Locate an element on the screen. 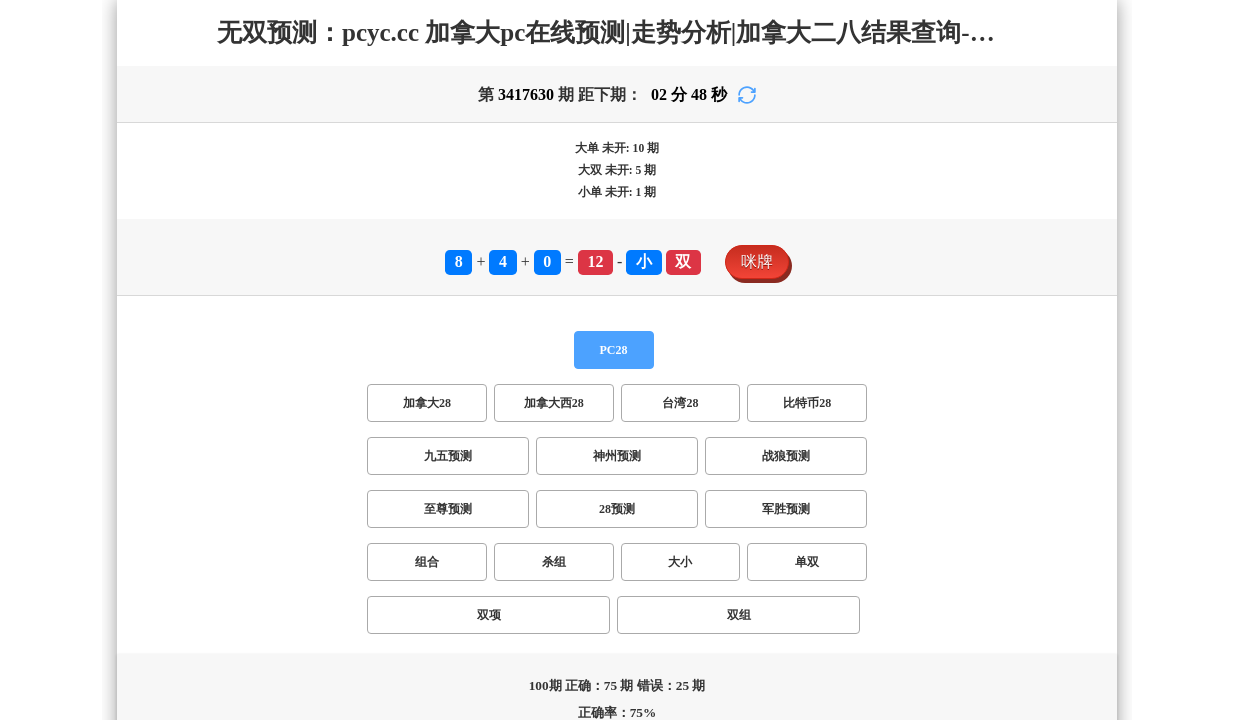 Image resolution: width=1234 pixels, height=720 pixels. PC28 is located at coordinates (614, 350).